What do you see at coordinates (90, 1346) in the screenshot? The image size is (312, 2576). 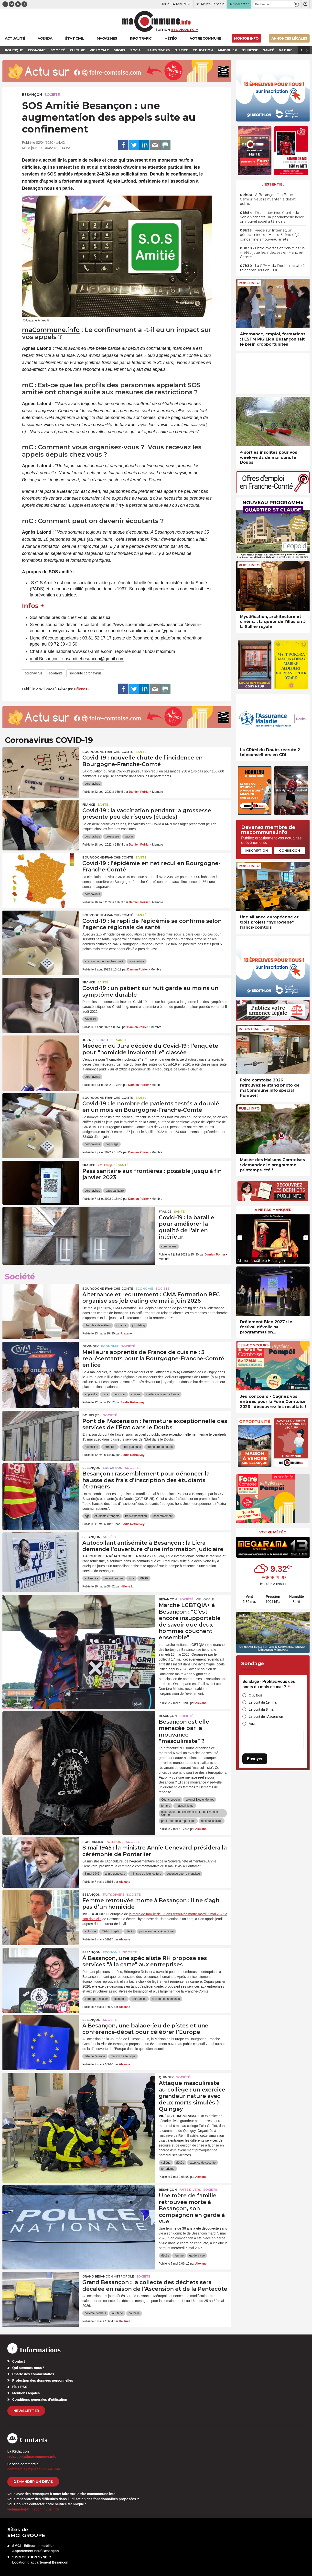 I see `Gevingey` at bounding box center [90, 1346].